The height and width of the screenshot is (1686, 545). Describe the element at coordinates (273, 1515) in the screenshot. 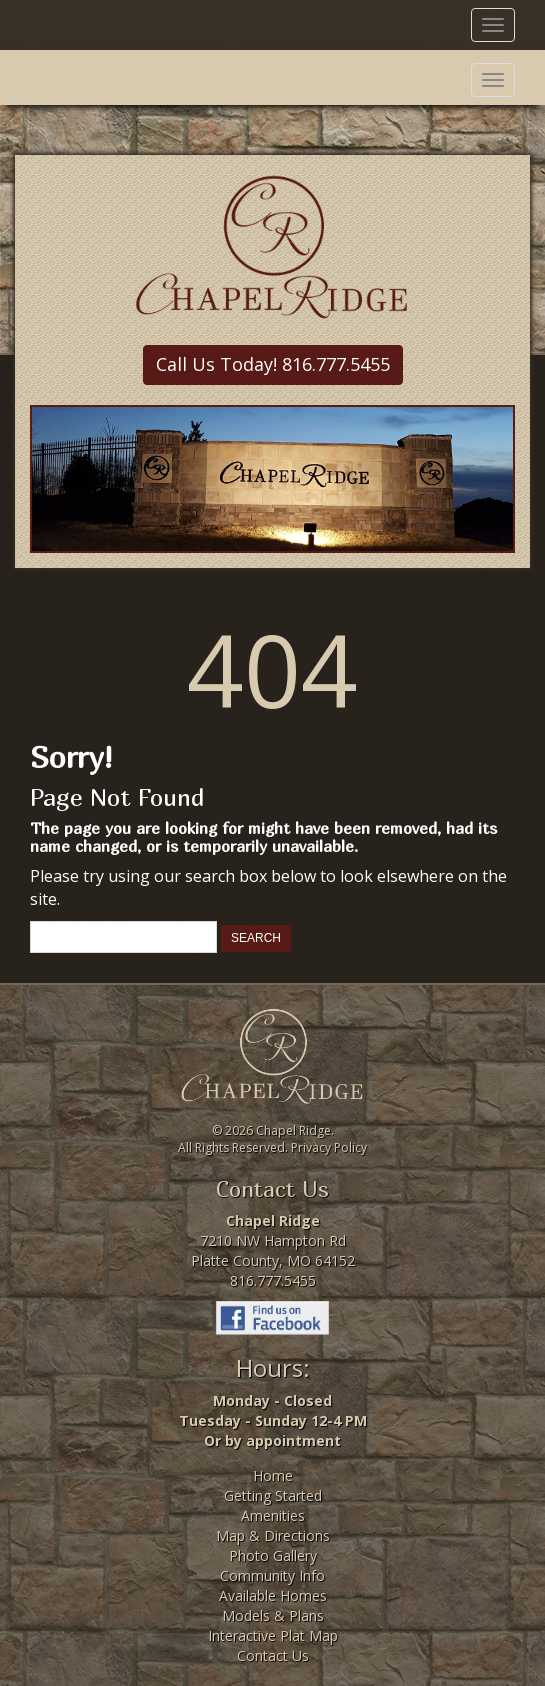

I see `Amenities` at that location.